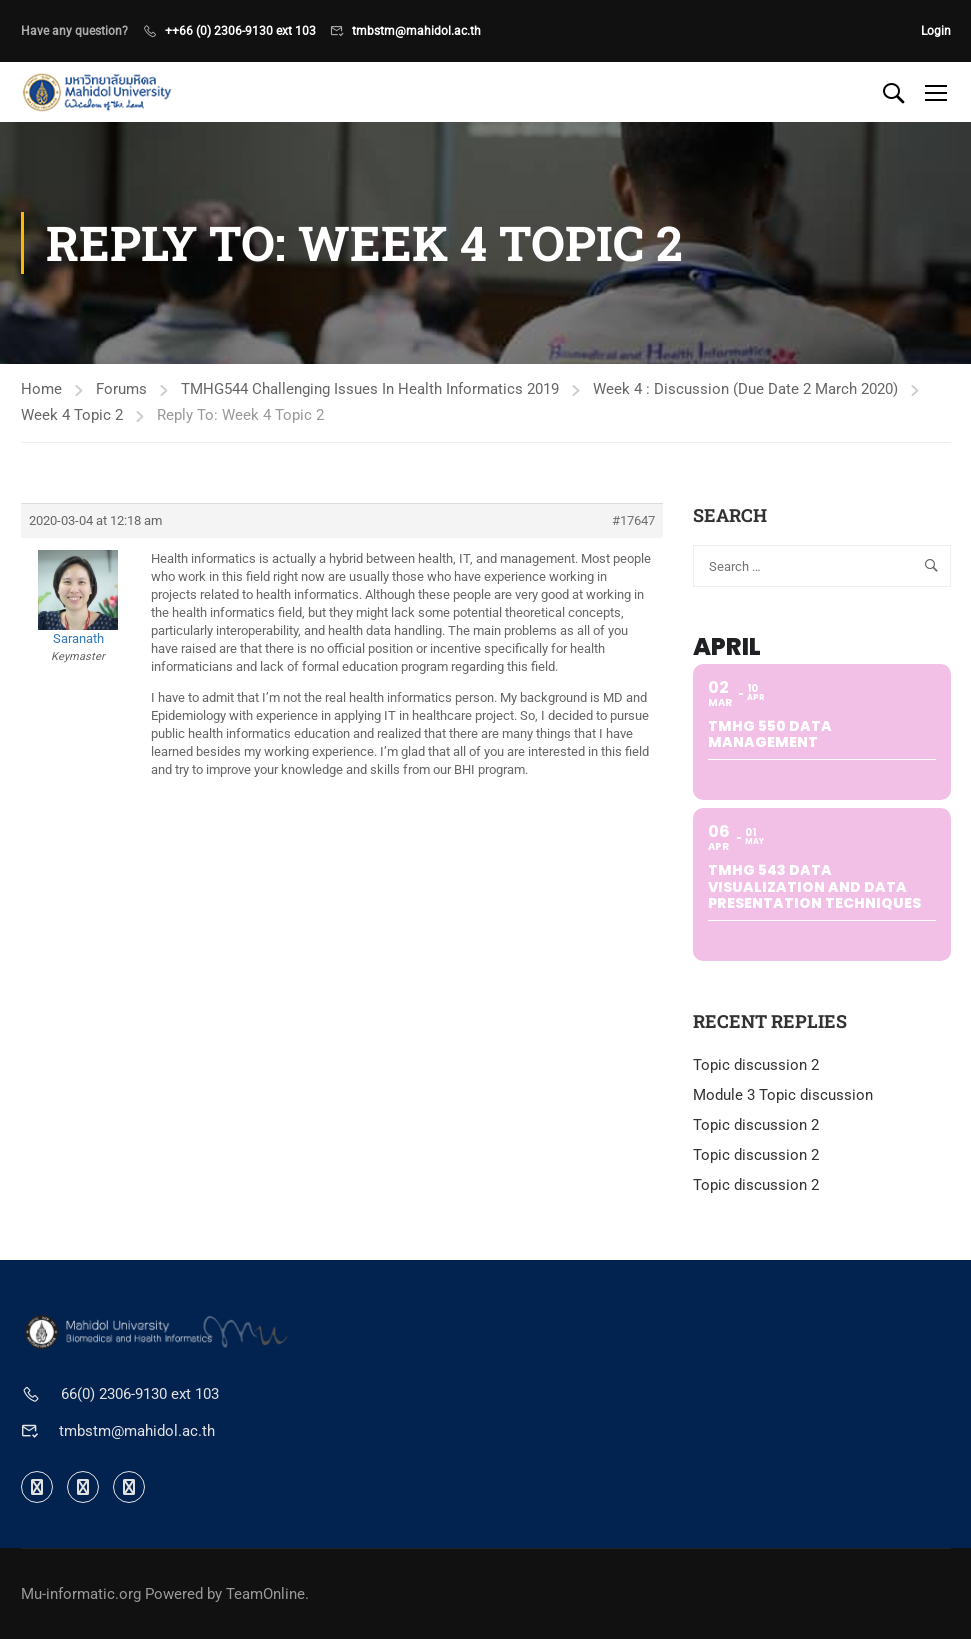 Image resolution: width=971 pixels, height=1639 pixels. What do you see at coordinates (633, 520) in the screenshot?
I see `#17647` at bounding box center [633, 520].